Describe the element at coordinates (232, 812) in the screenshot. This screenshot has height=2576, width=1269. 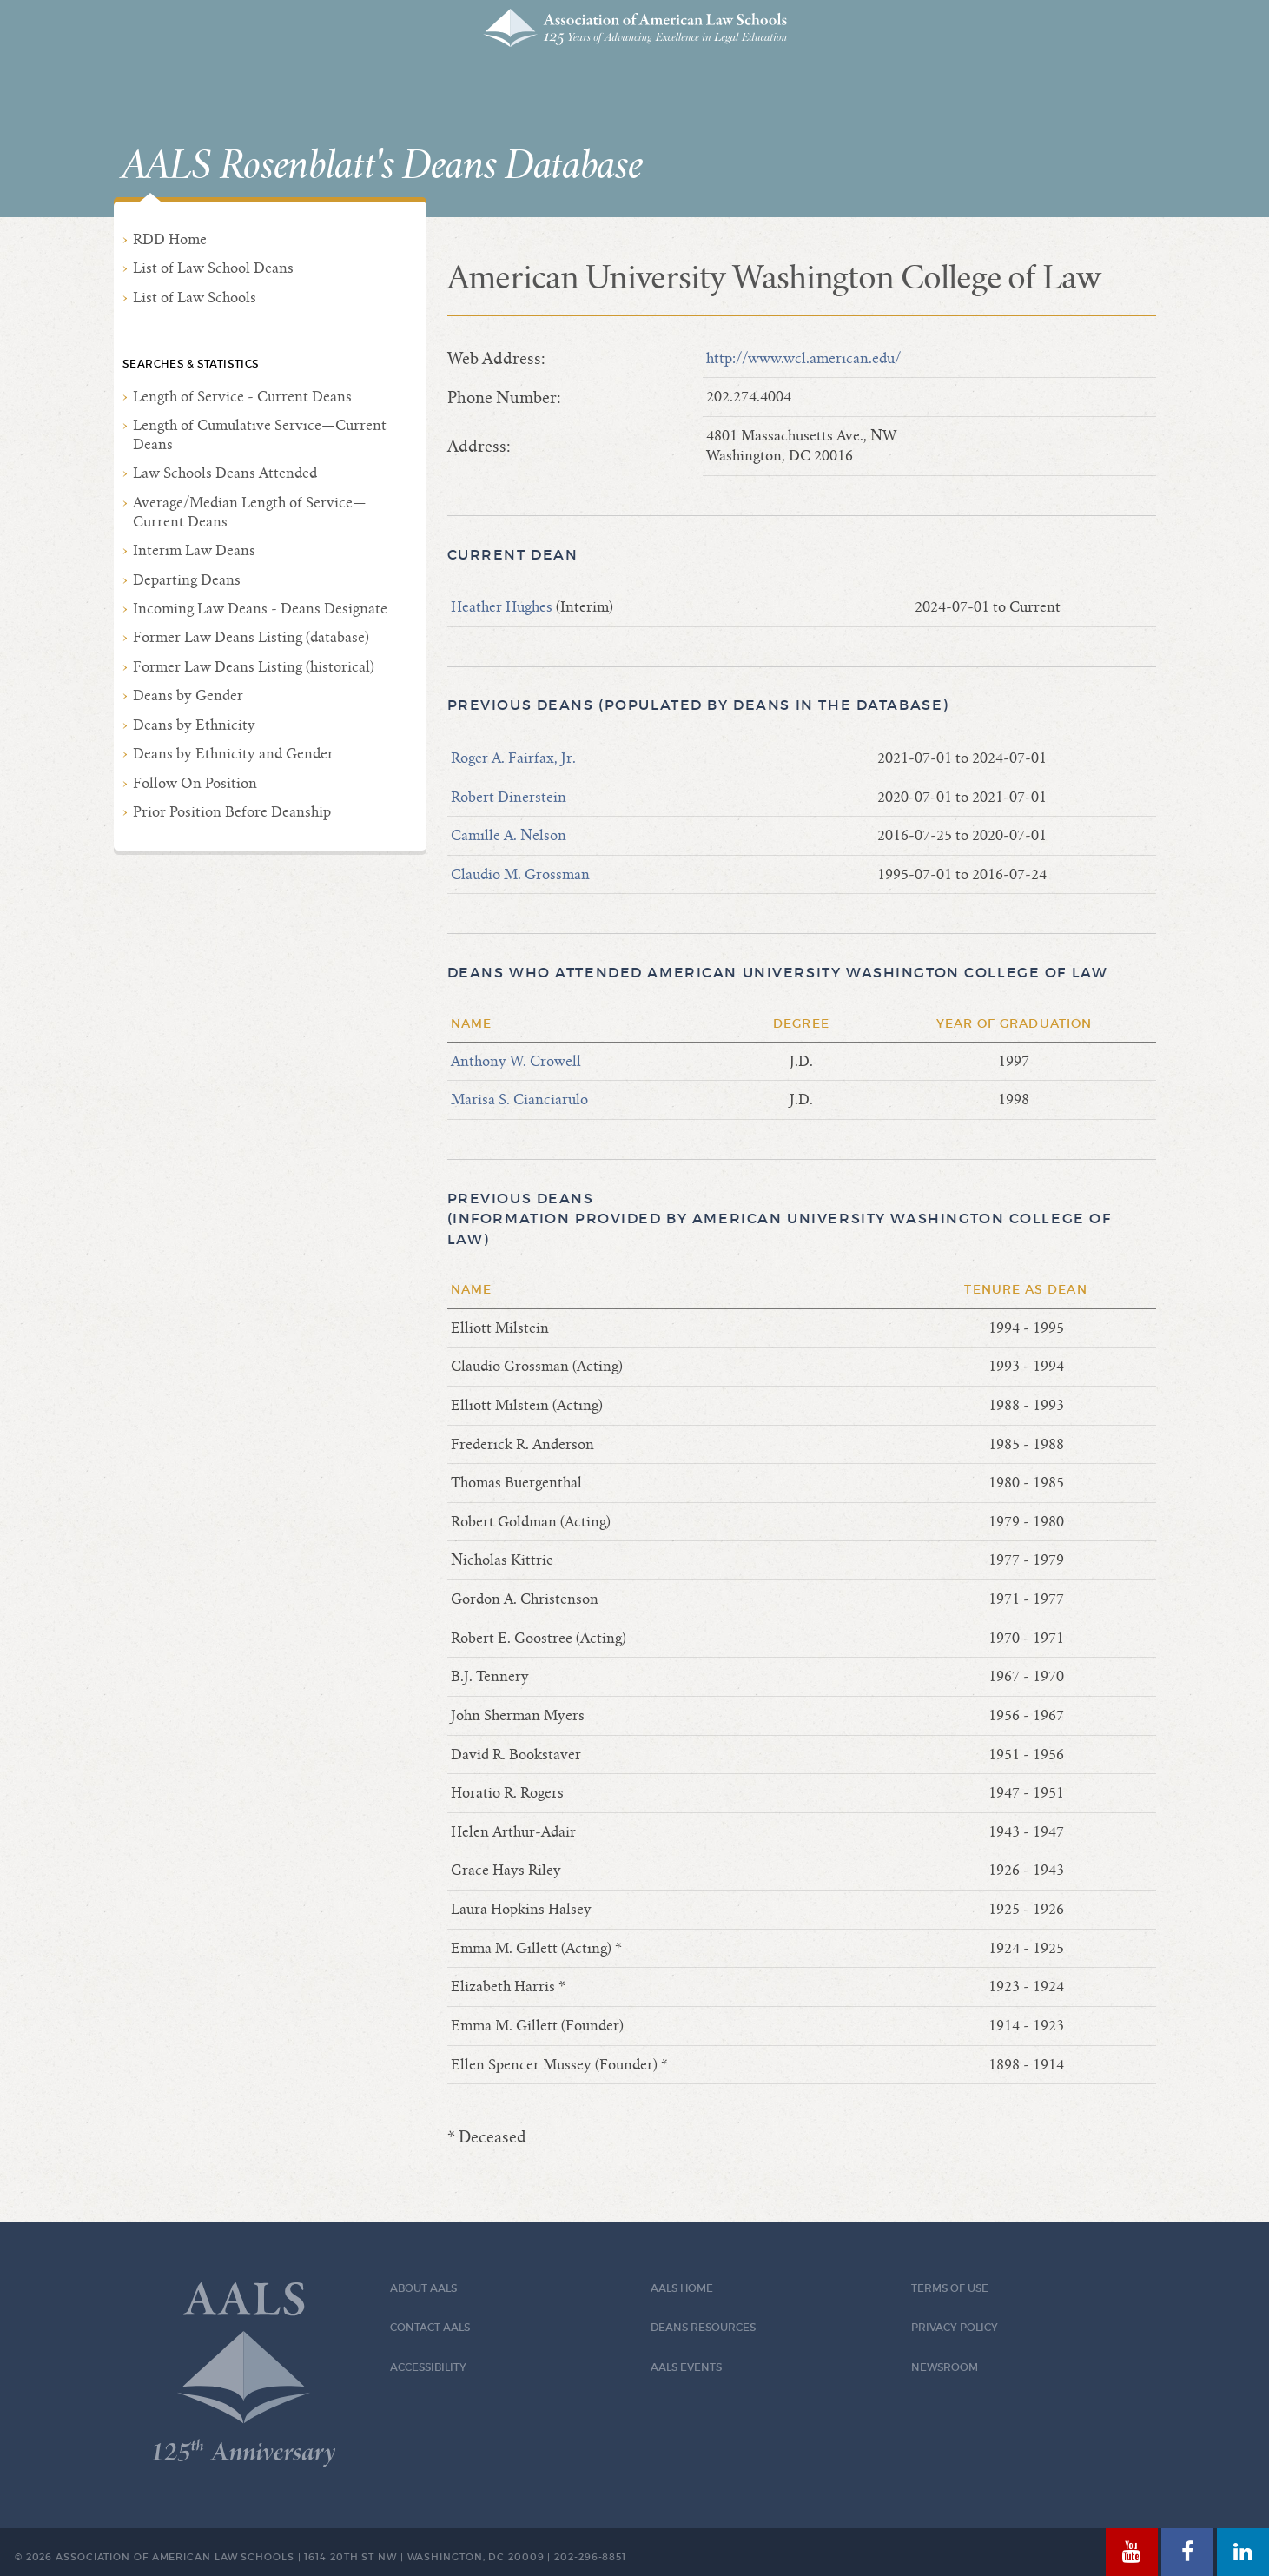
I see `Prior Position Before Deanship` at that location.